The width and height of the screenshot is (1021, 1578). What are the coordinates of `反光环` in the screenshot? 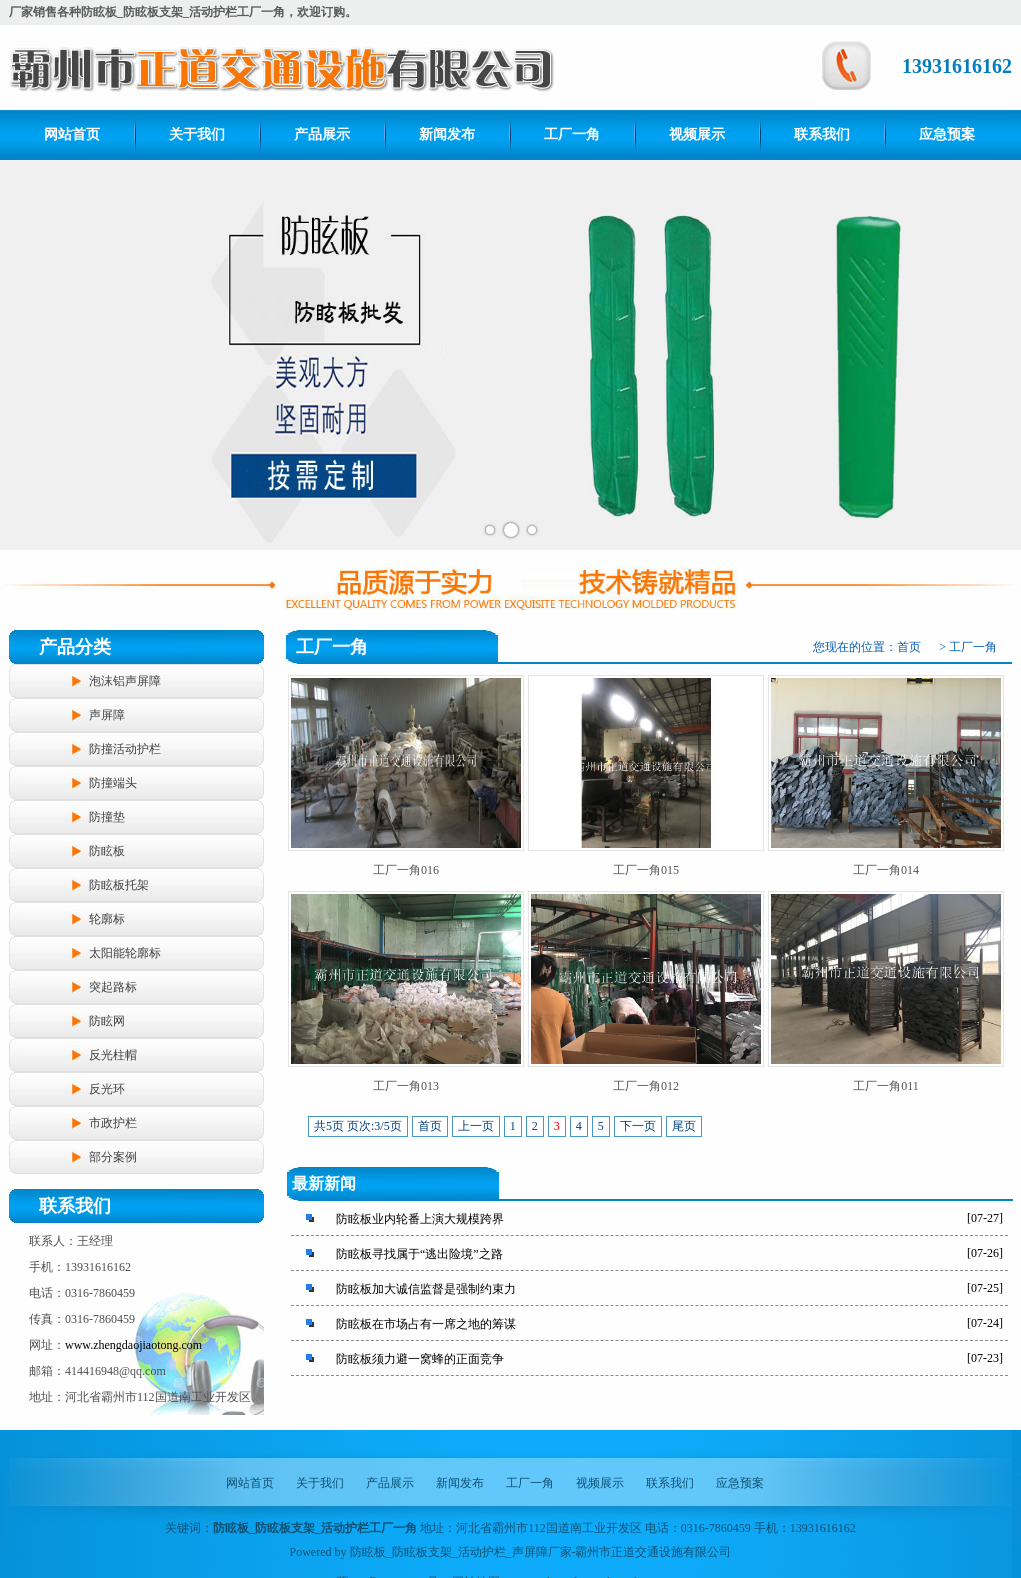 It's located at (107, 1089).